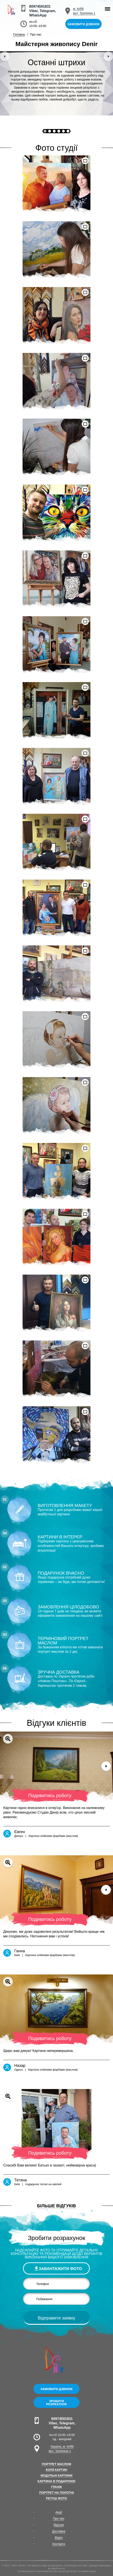  Describe the element at coordinates (57, 2481) in the screenshot. I see `Картина в подарунок` at that location.